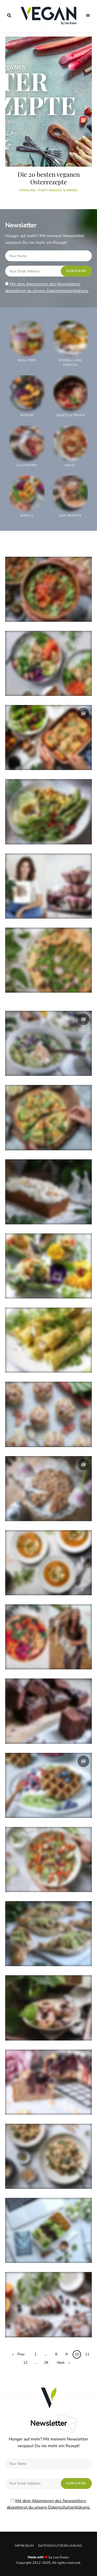 The image size is (97, 2576). Describe the element at coordinates (21, 2354) in the screenshot. I see `Prev` at that location.